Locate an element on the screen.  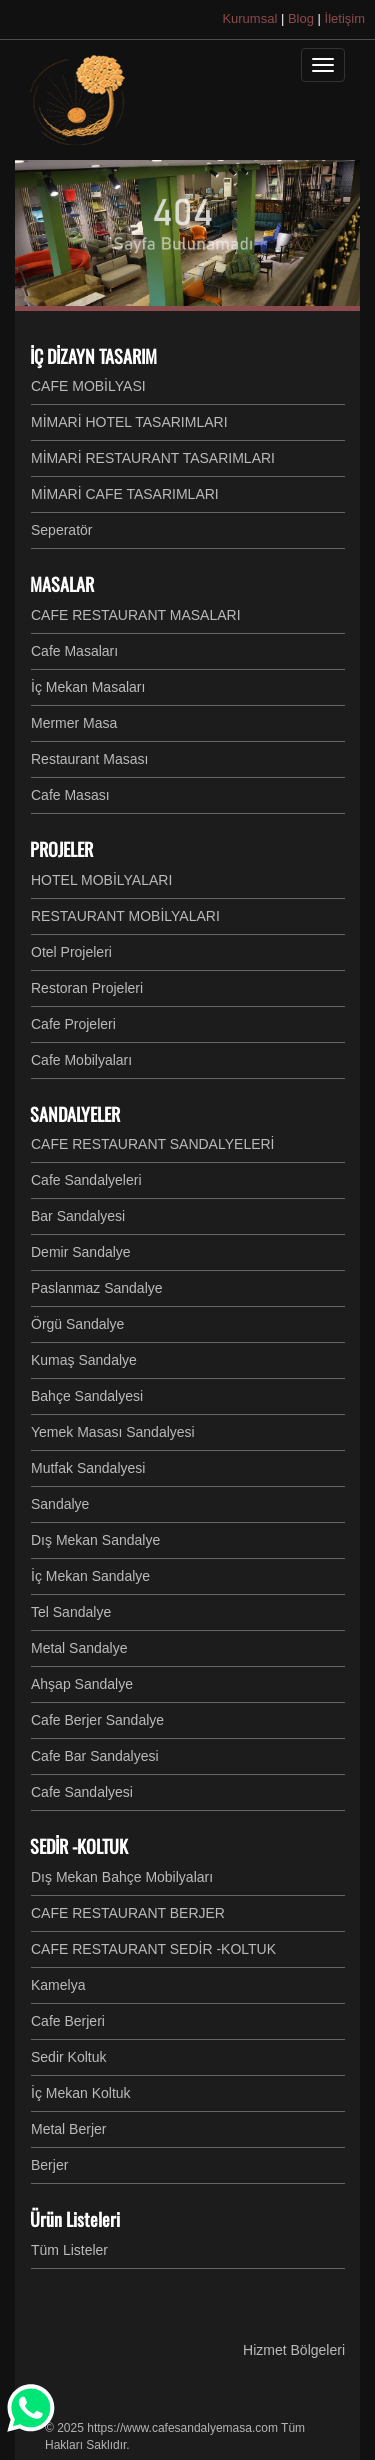
İç Mekan Sandalye is located at coordinates (90, 1576).